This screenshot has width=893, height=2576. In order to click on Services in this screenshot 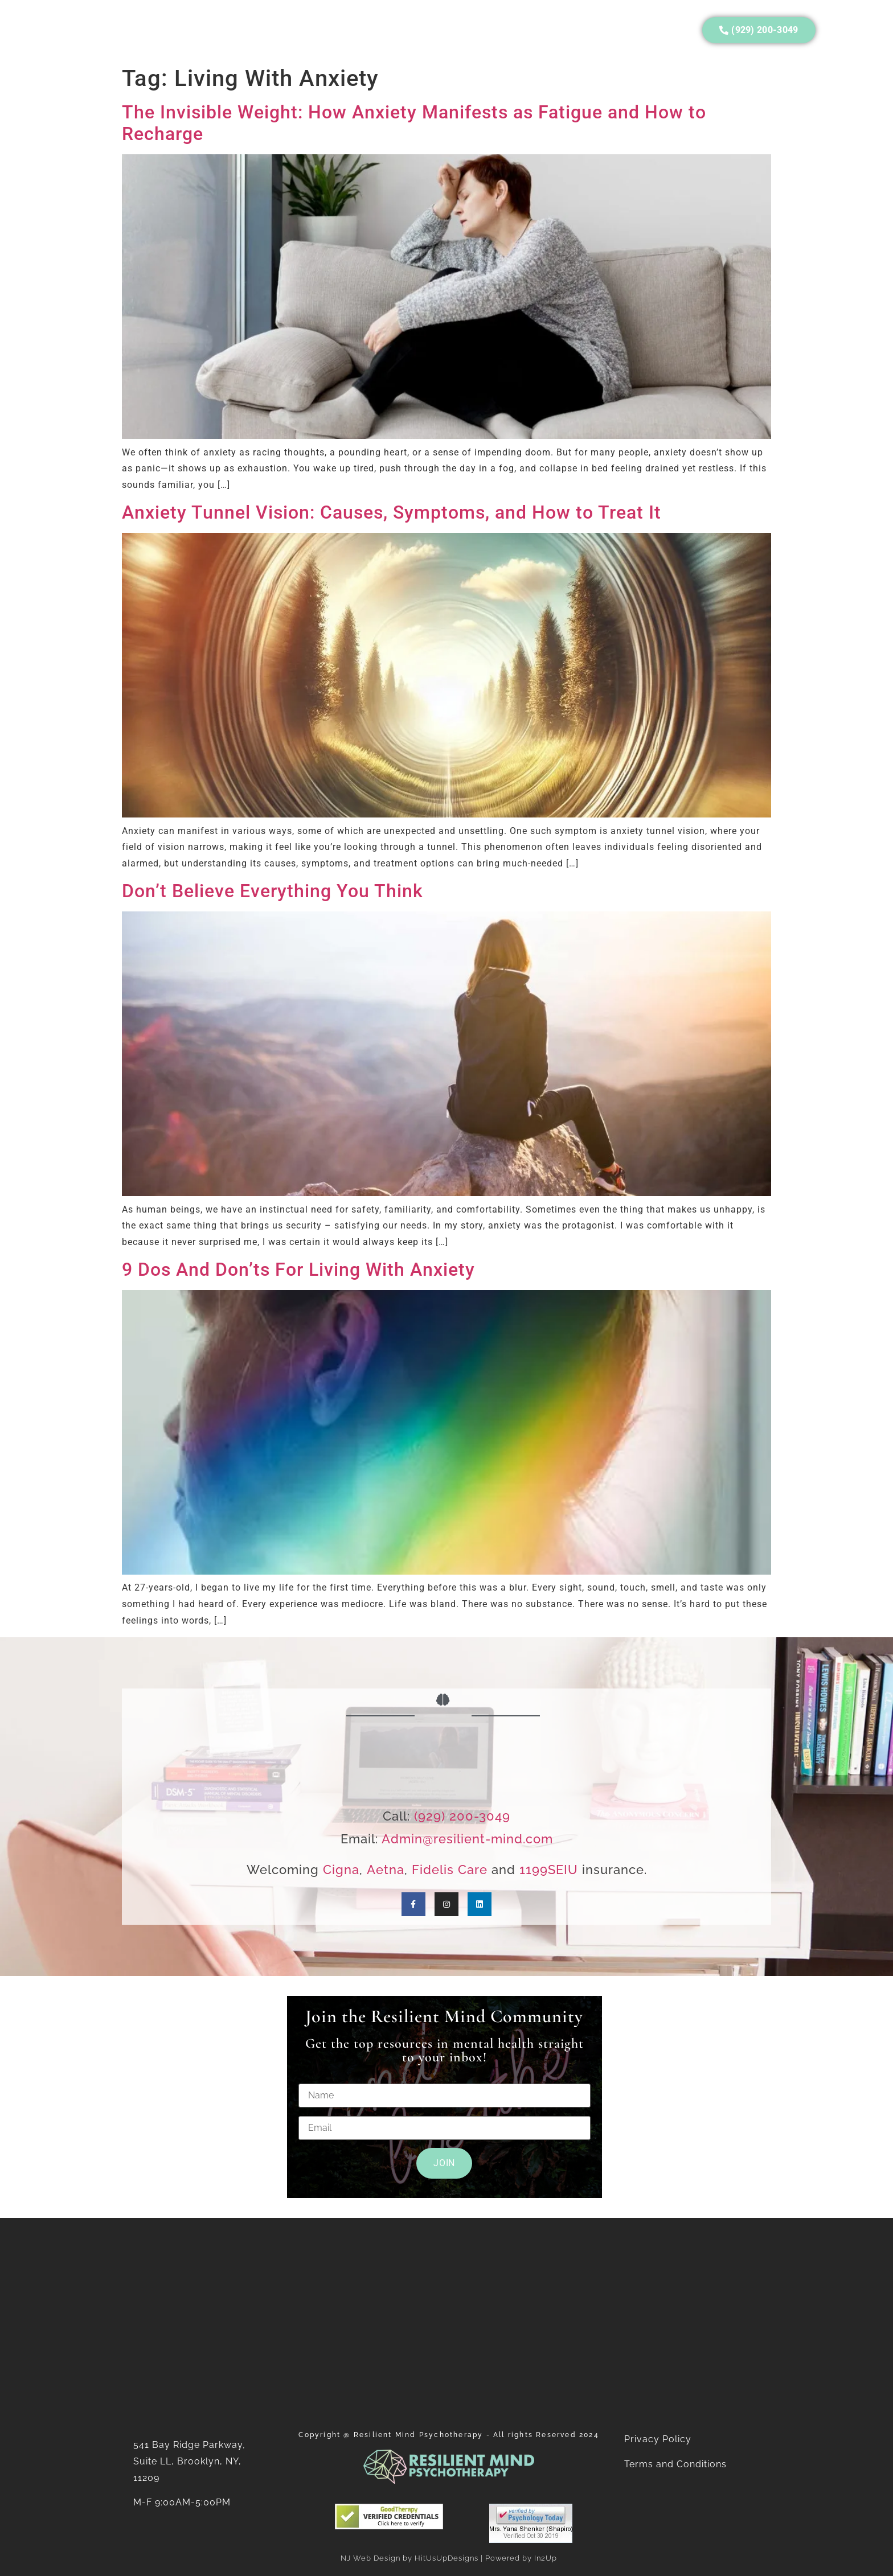, I will do `click(178, 29)`.